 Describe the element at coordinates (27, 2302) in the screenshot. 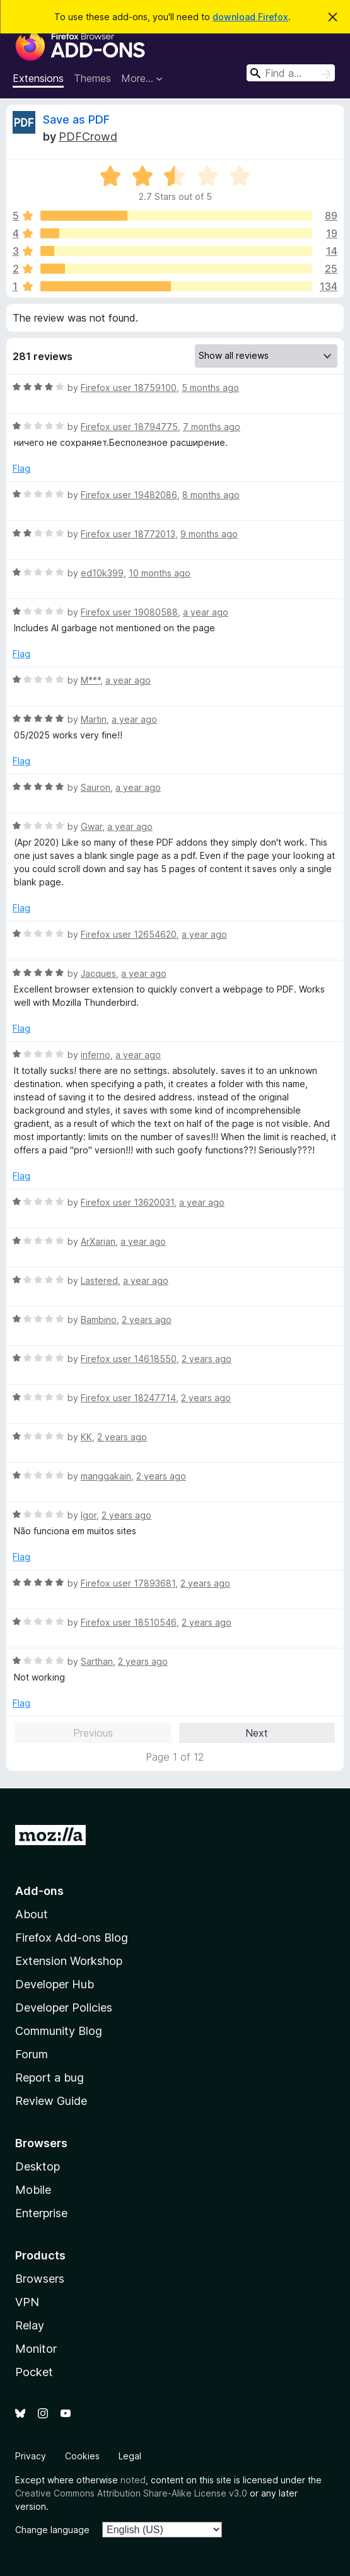

I see `VPN` at that location.